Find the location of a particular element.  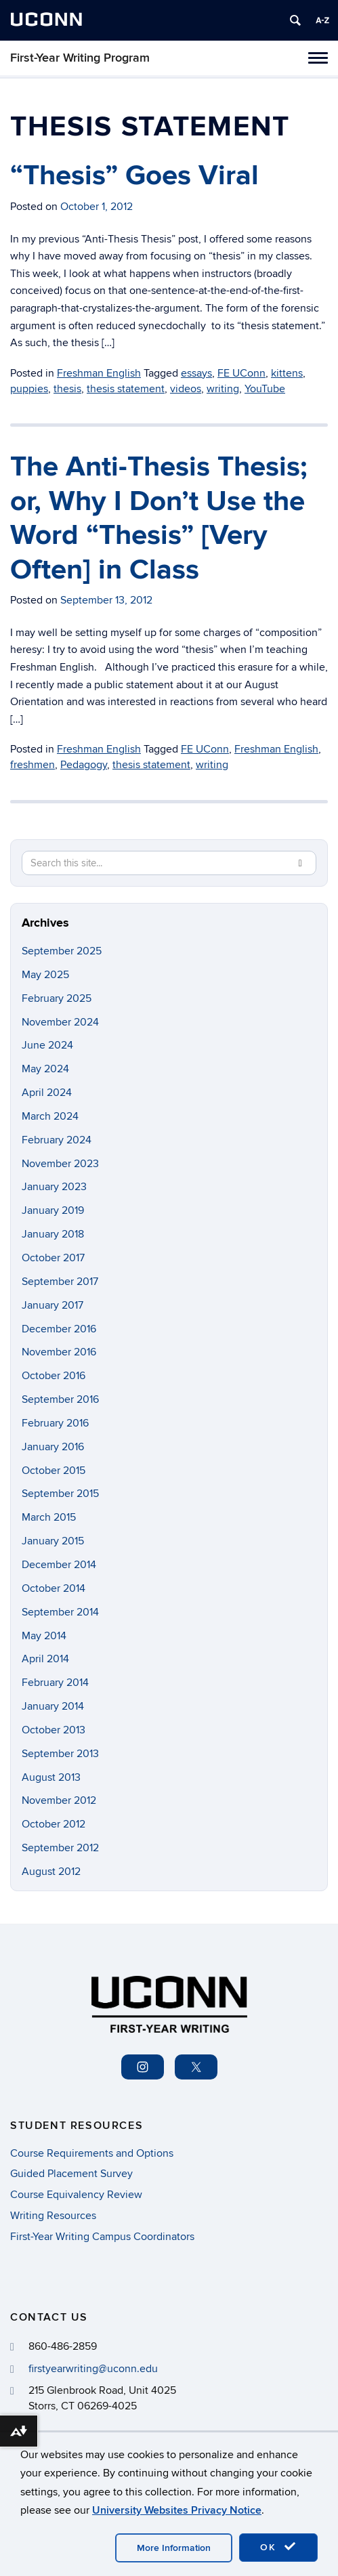

March 2015 is located at coordinates (49, 1517).